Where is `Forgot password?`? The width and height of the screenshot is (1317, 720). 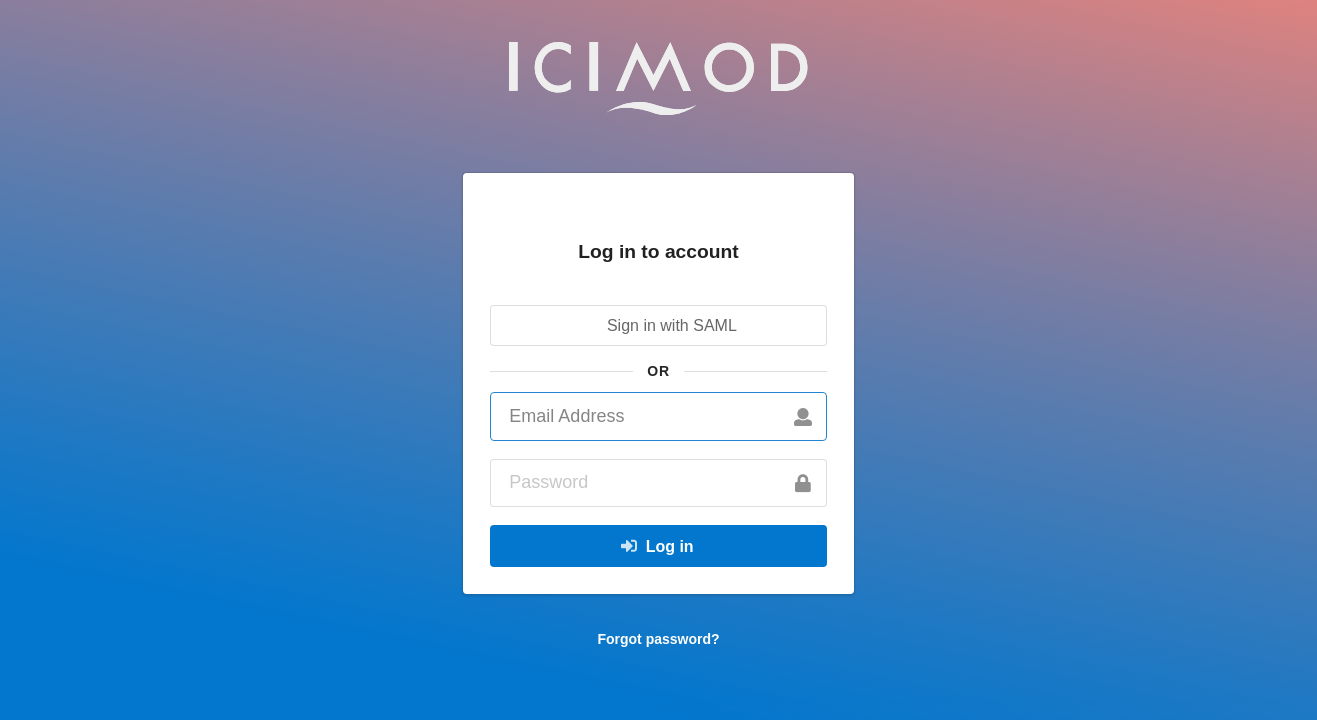 Forgot password? is located at coordinates (658, 639).